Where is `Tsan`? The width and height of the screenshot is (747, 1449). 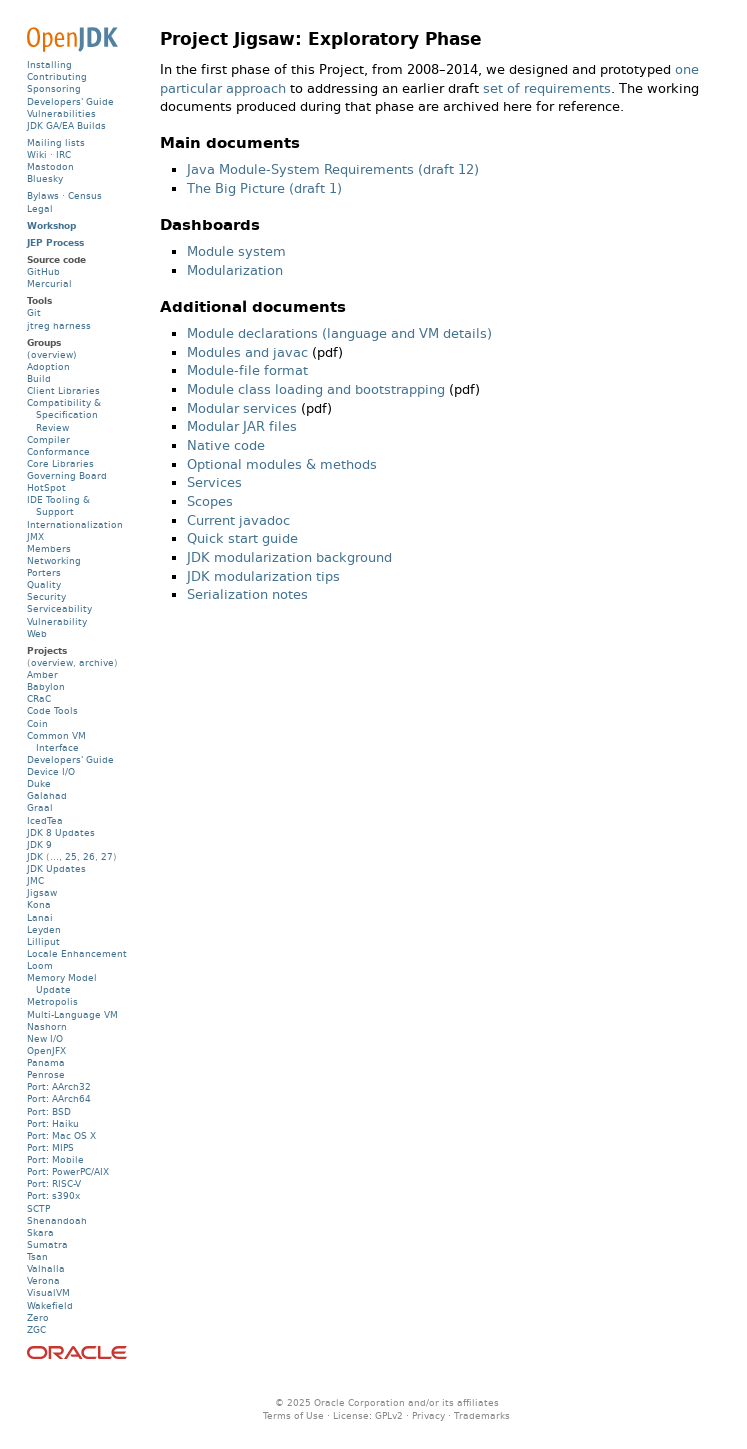
Tsan is located at coordinates (37, 1256).